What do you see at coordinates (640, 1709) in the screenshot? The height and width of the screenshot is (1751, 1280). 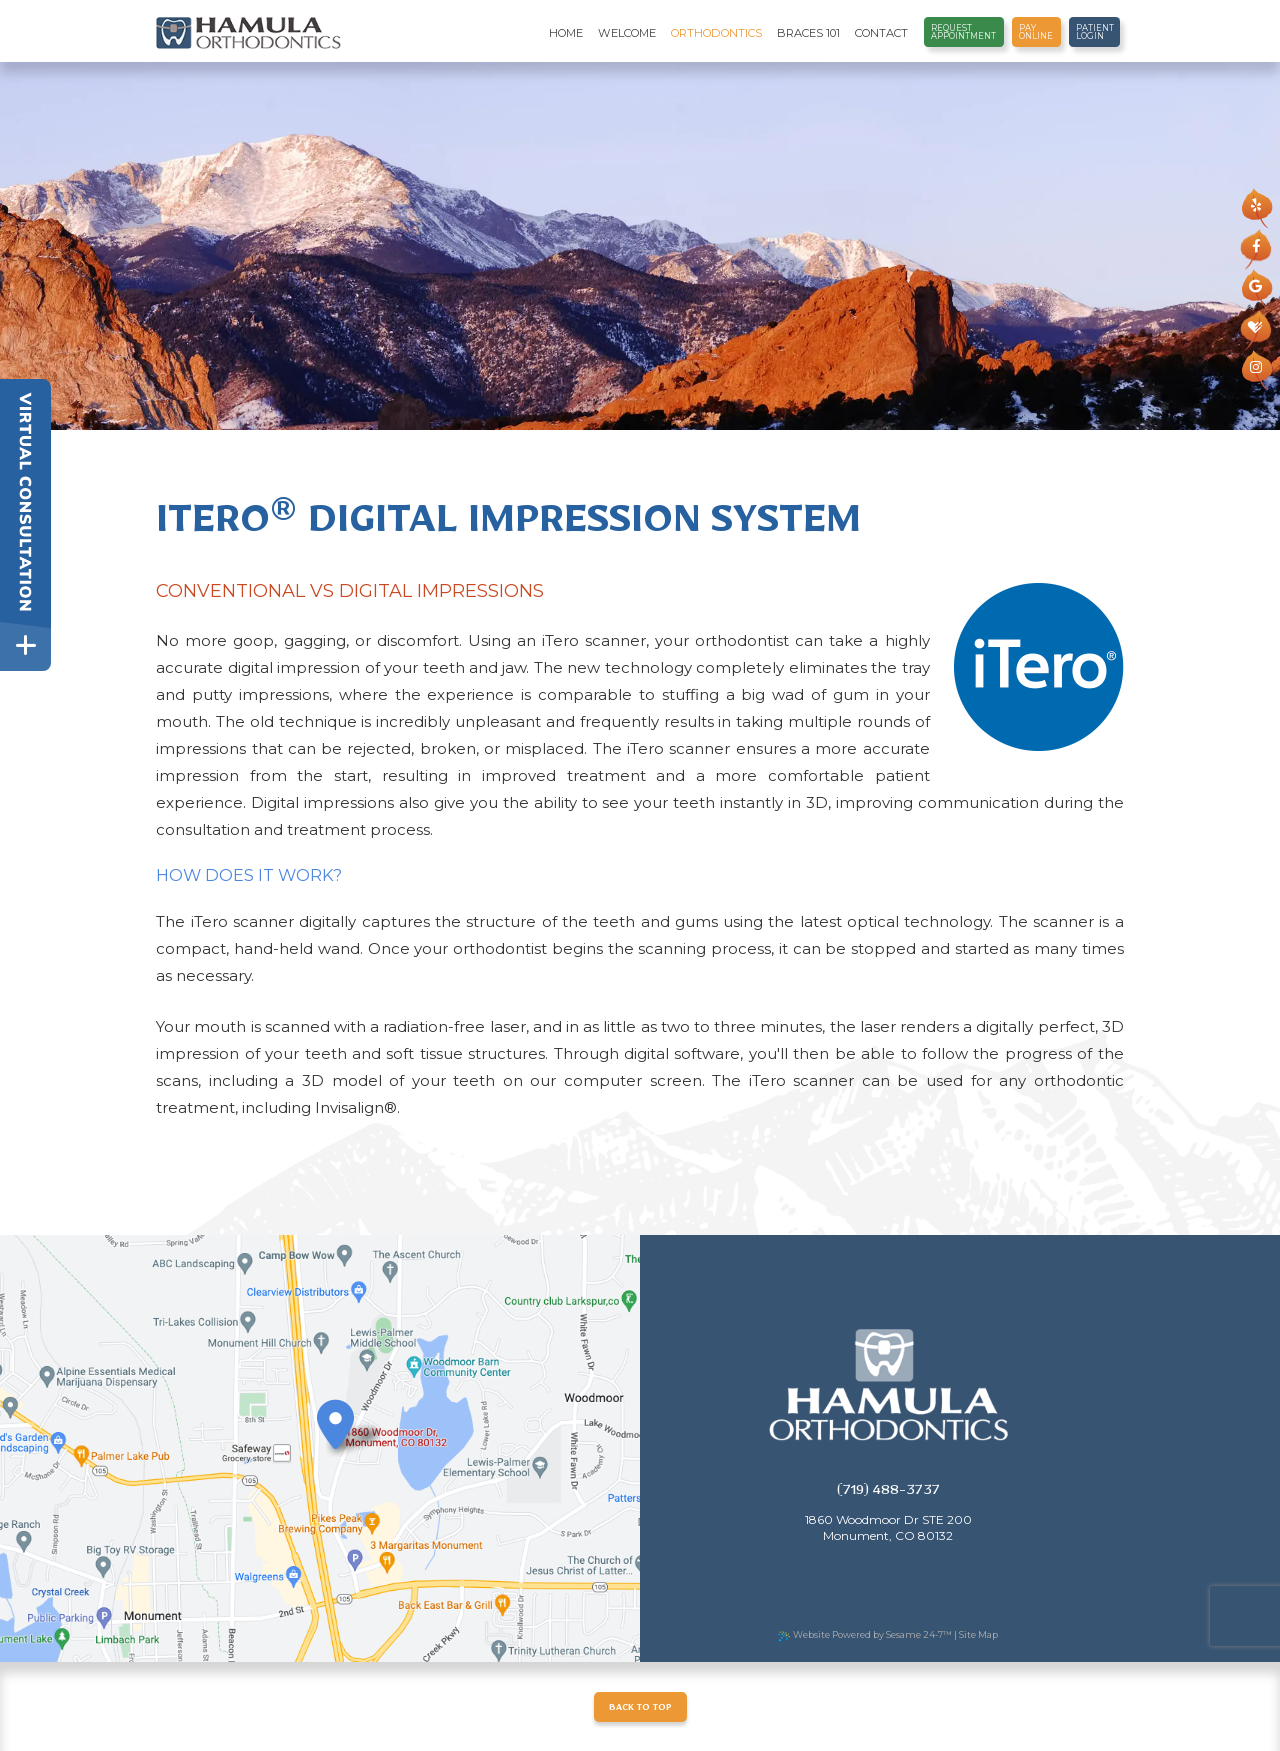 I see `Back to Top` at bounding box center [640, 1709].